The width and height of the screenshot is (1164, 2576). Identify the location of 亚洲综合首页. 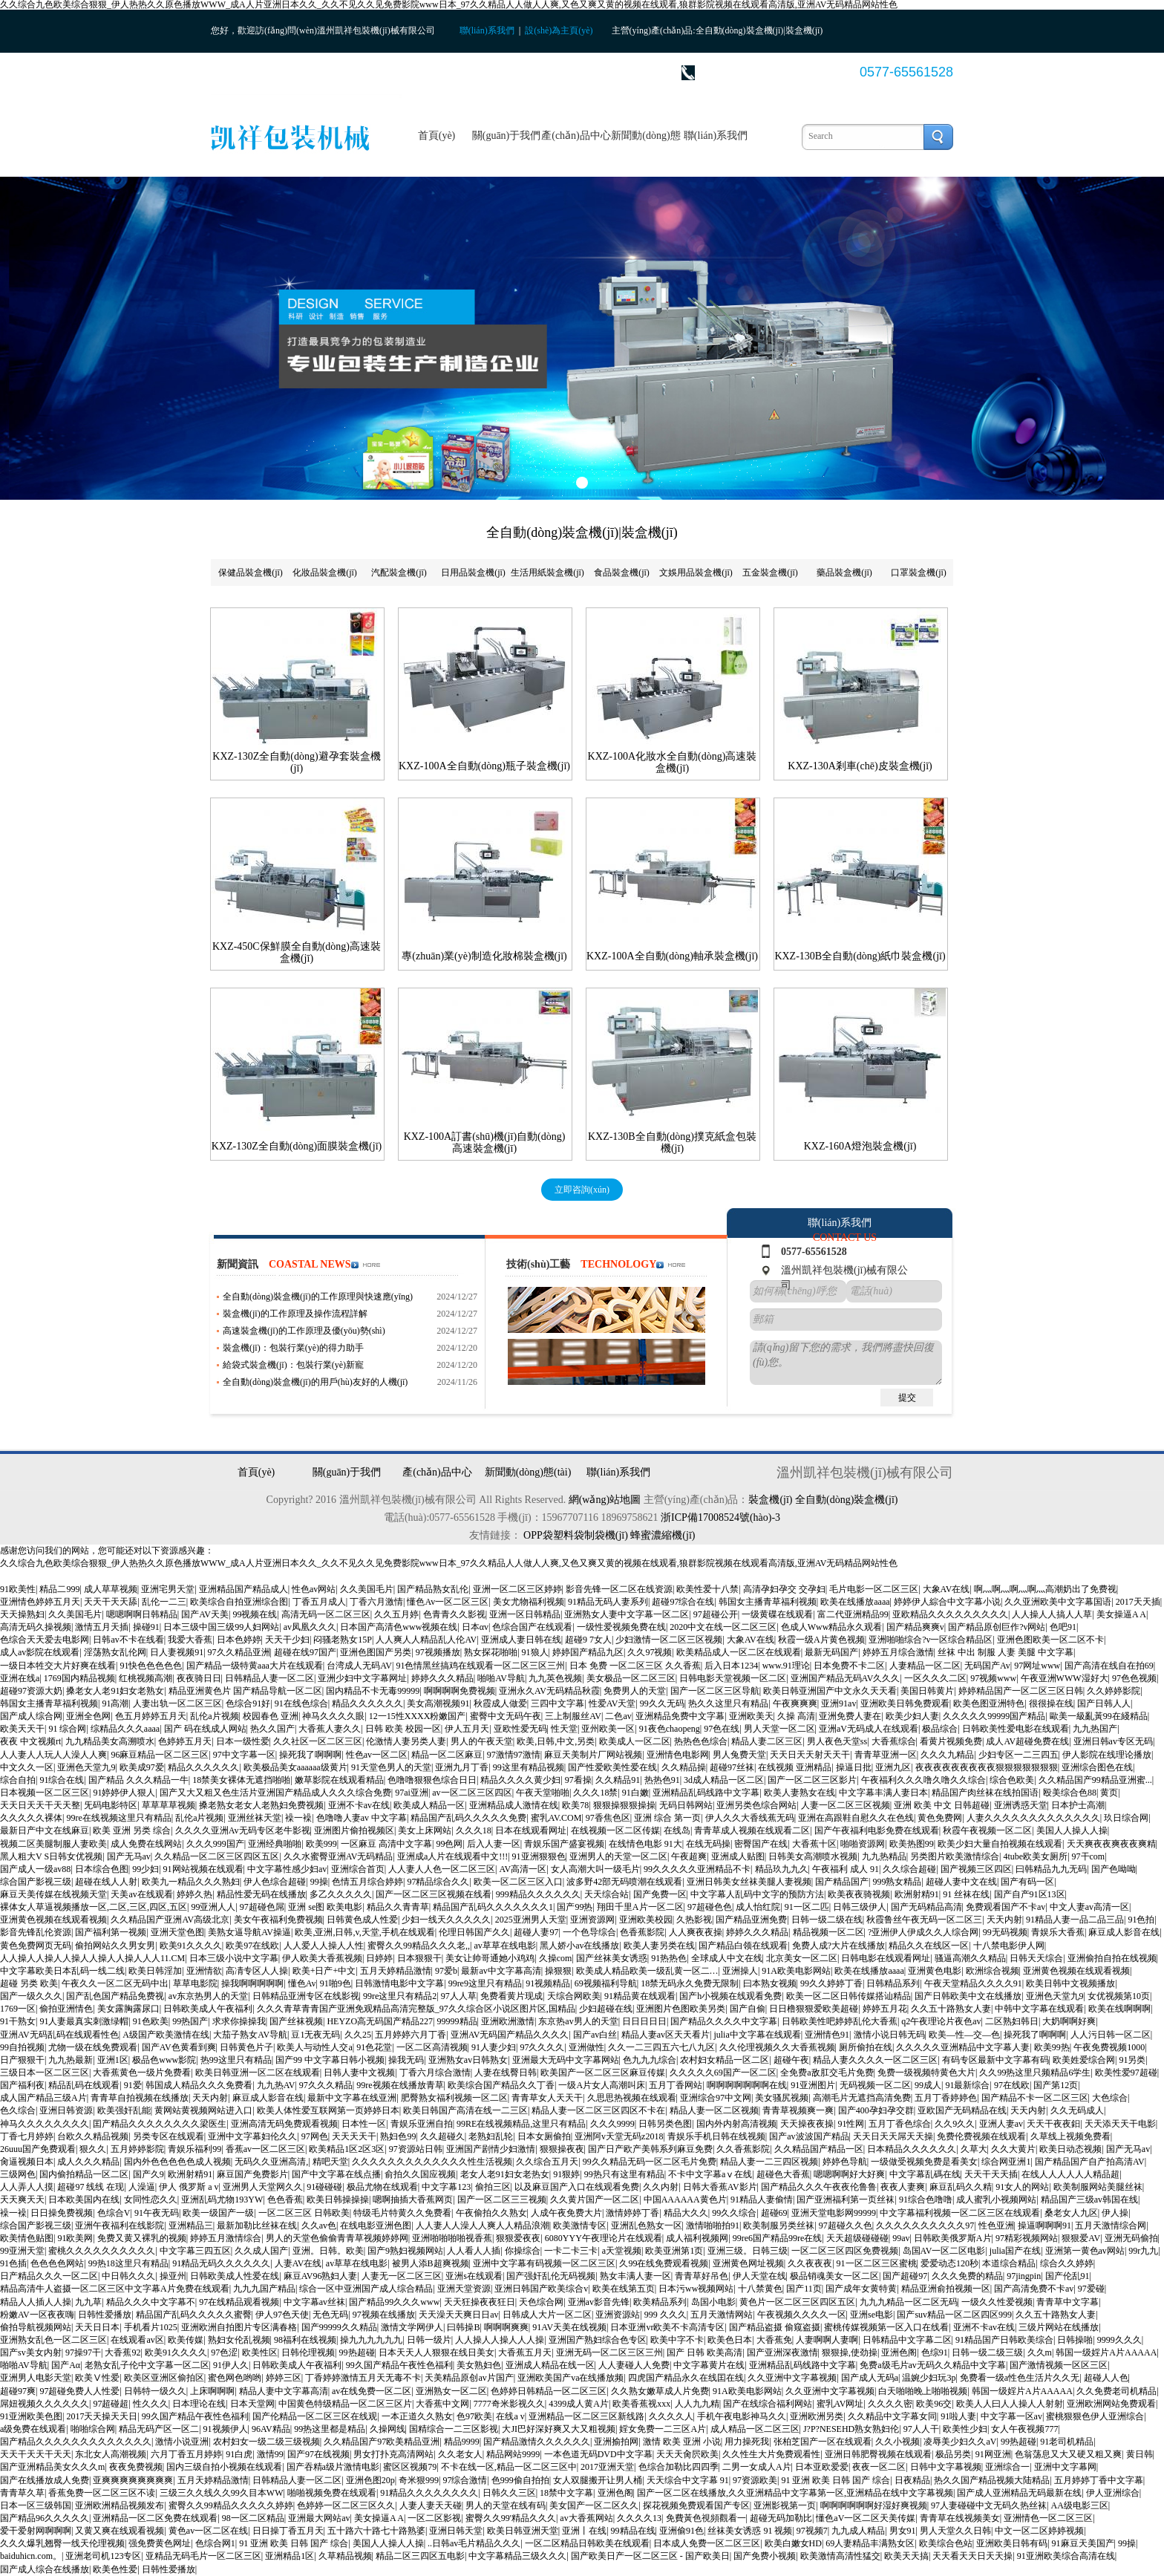
(358, 1869).